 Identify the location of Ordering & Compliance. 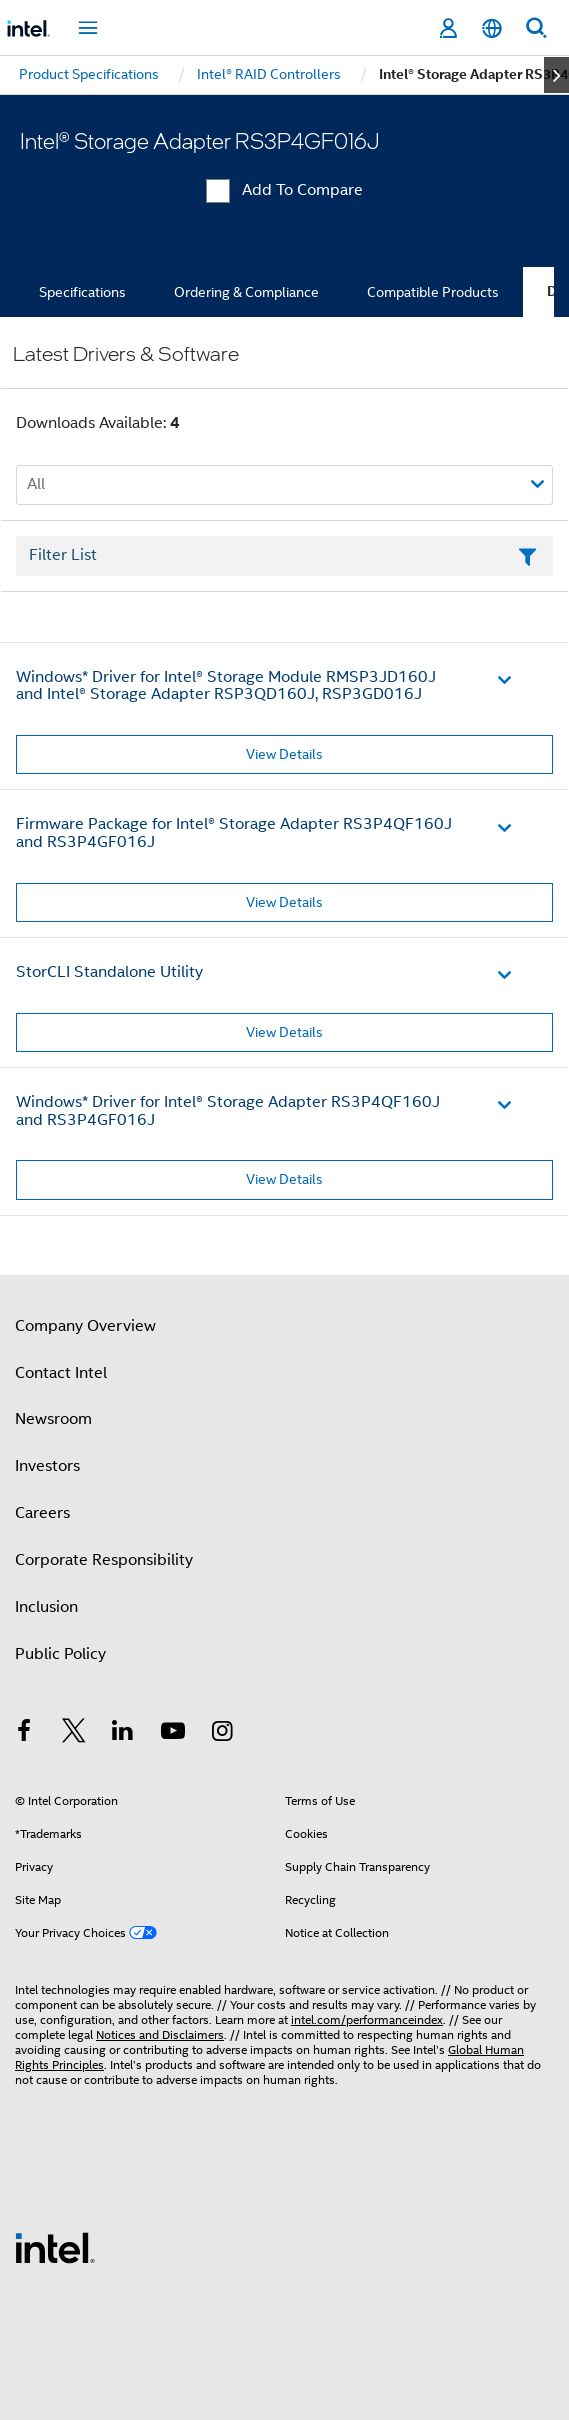
(246, 292).